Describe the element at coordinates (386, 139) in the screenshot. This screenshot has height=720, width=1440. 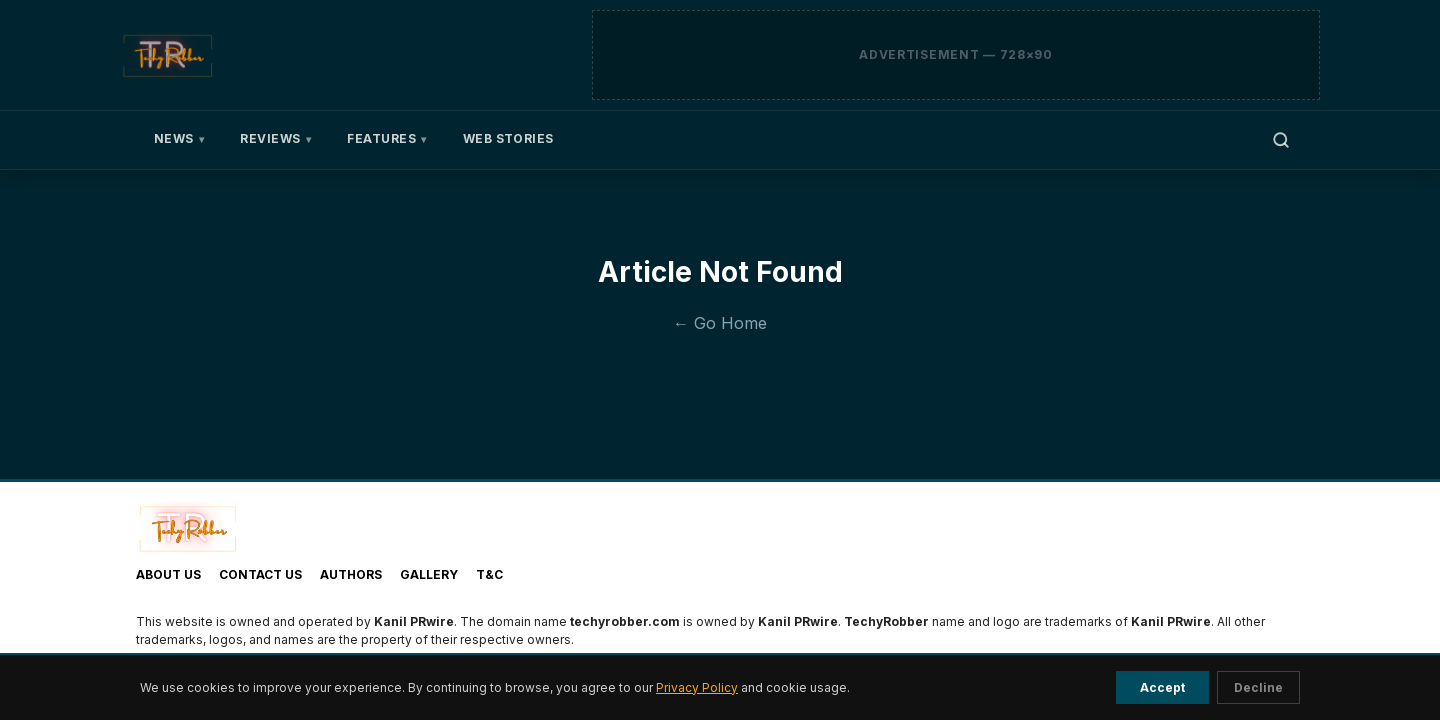
I see `Features [menuitem]` at that location.